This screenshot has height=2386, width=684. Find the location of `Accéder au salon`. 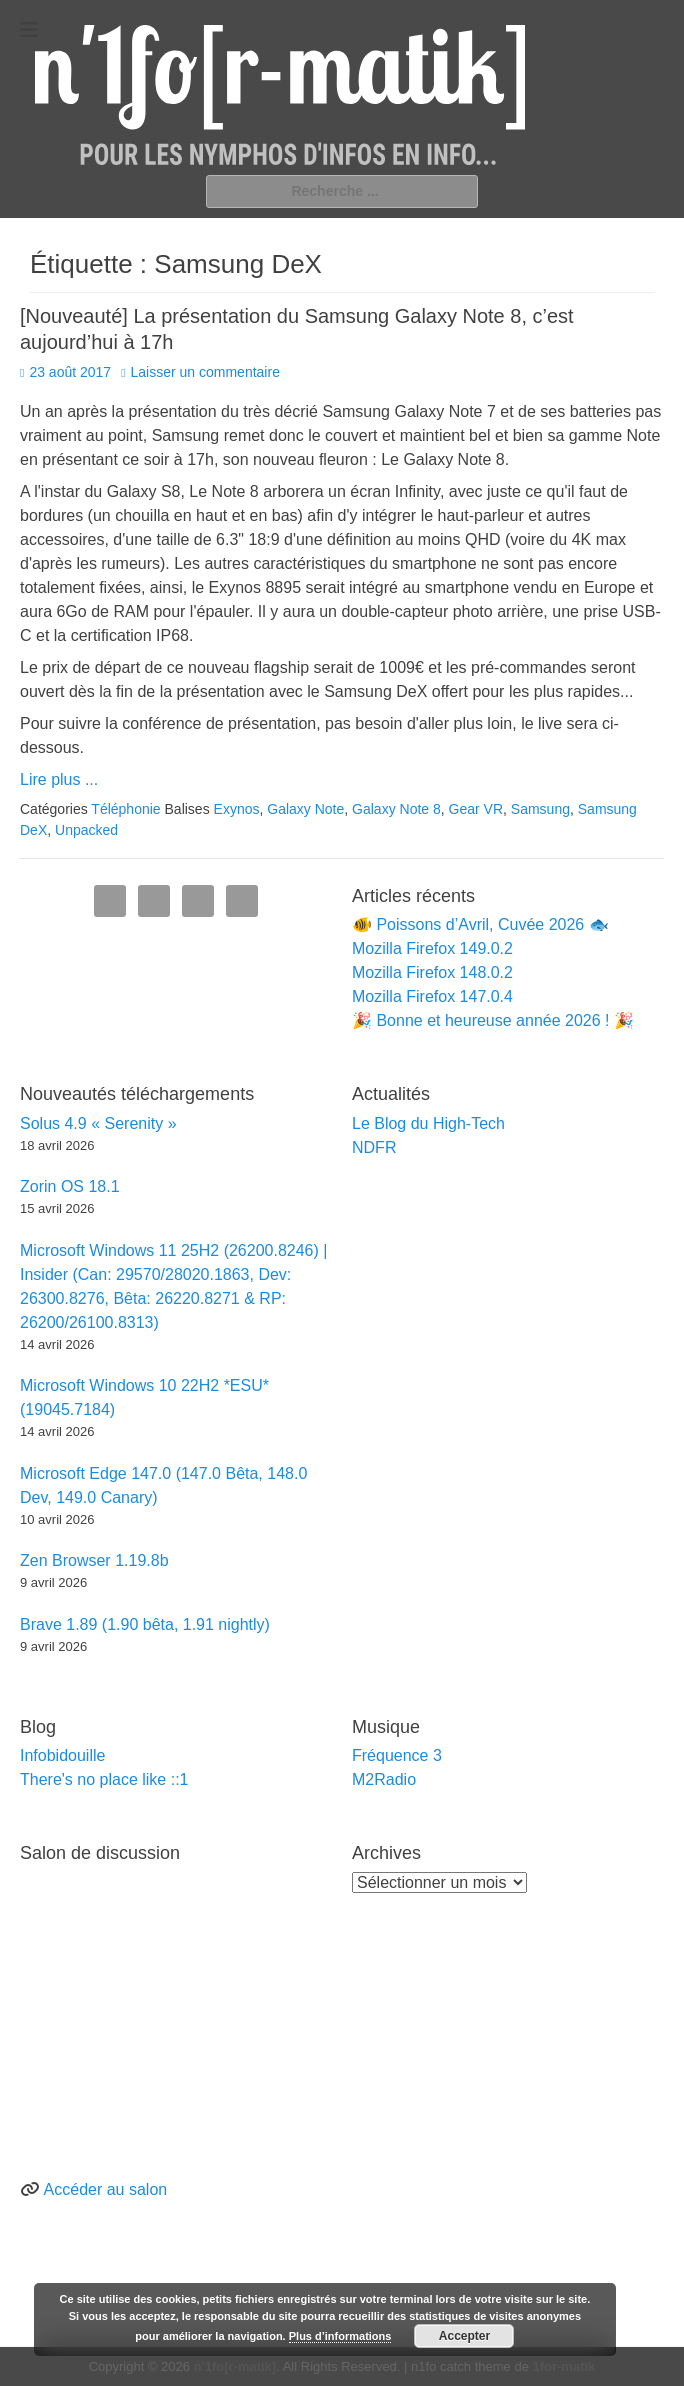

Accéder au salon is located at coordinates (106, 2189).